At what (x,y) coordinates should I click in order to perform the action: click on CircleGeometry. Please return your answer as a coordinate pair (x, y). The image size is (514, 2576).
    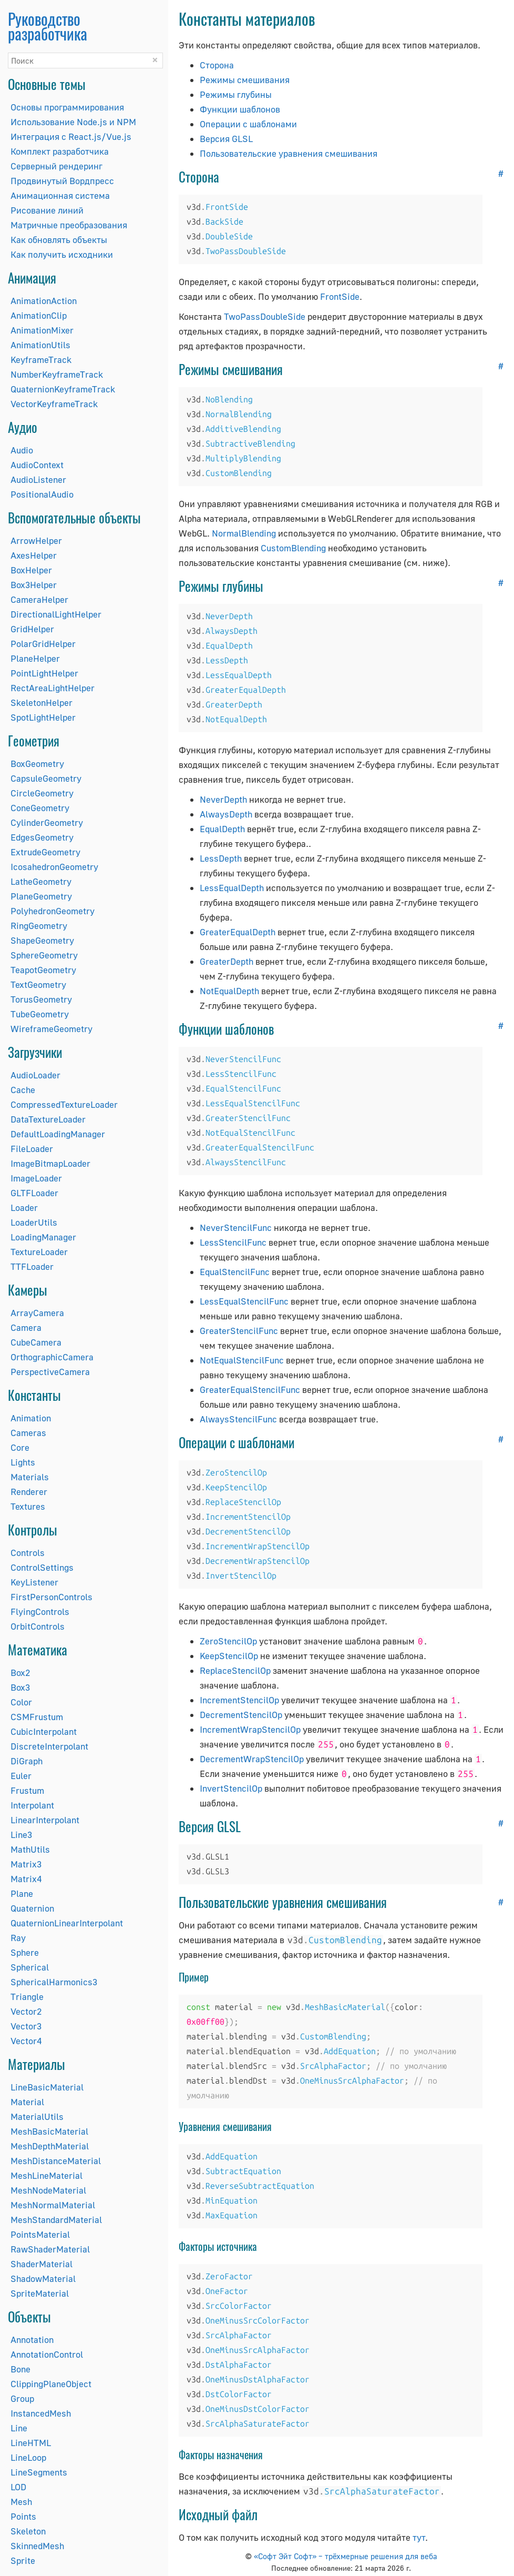
    Looking at the image, I should click on (42, 793).